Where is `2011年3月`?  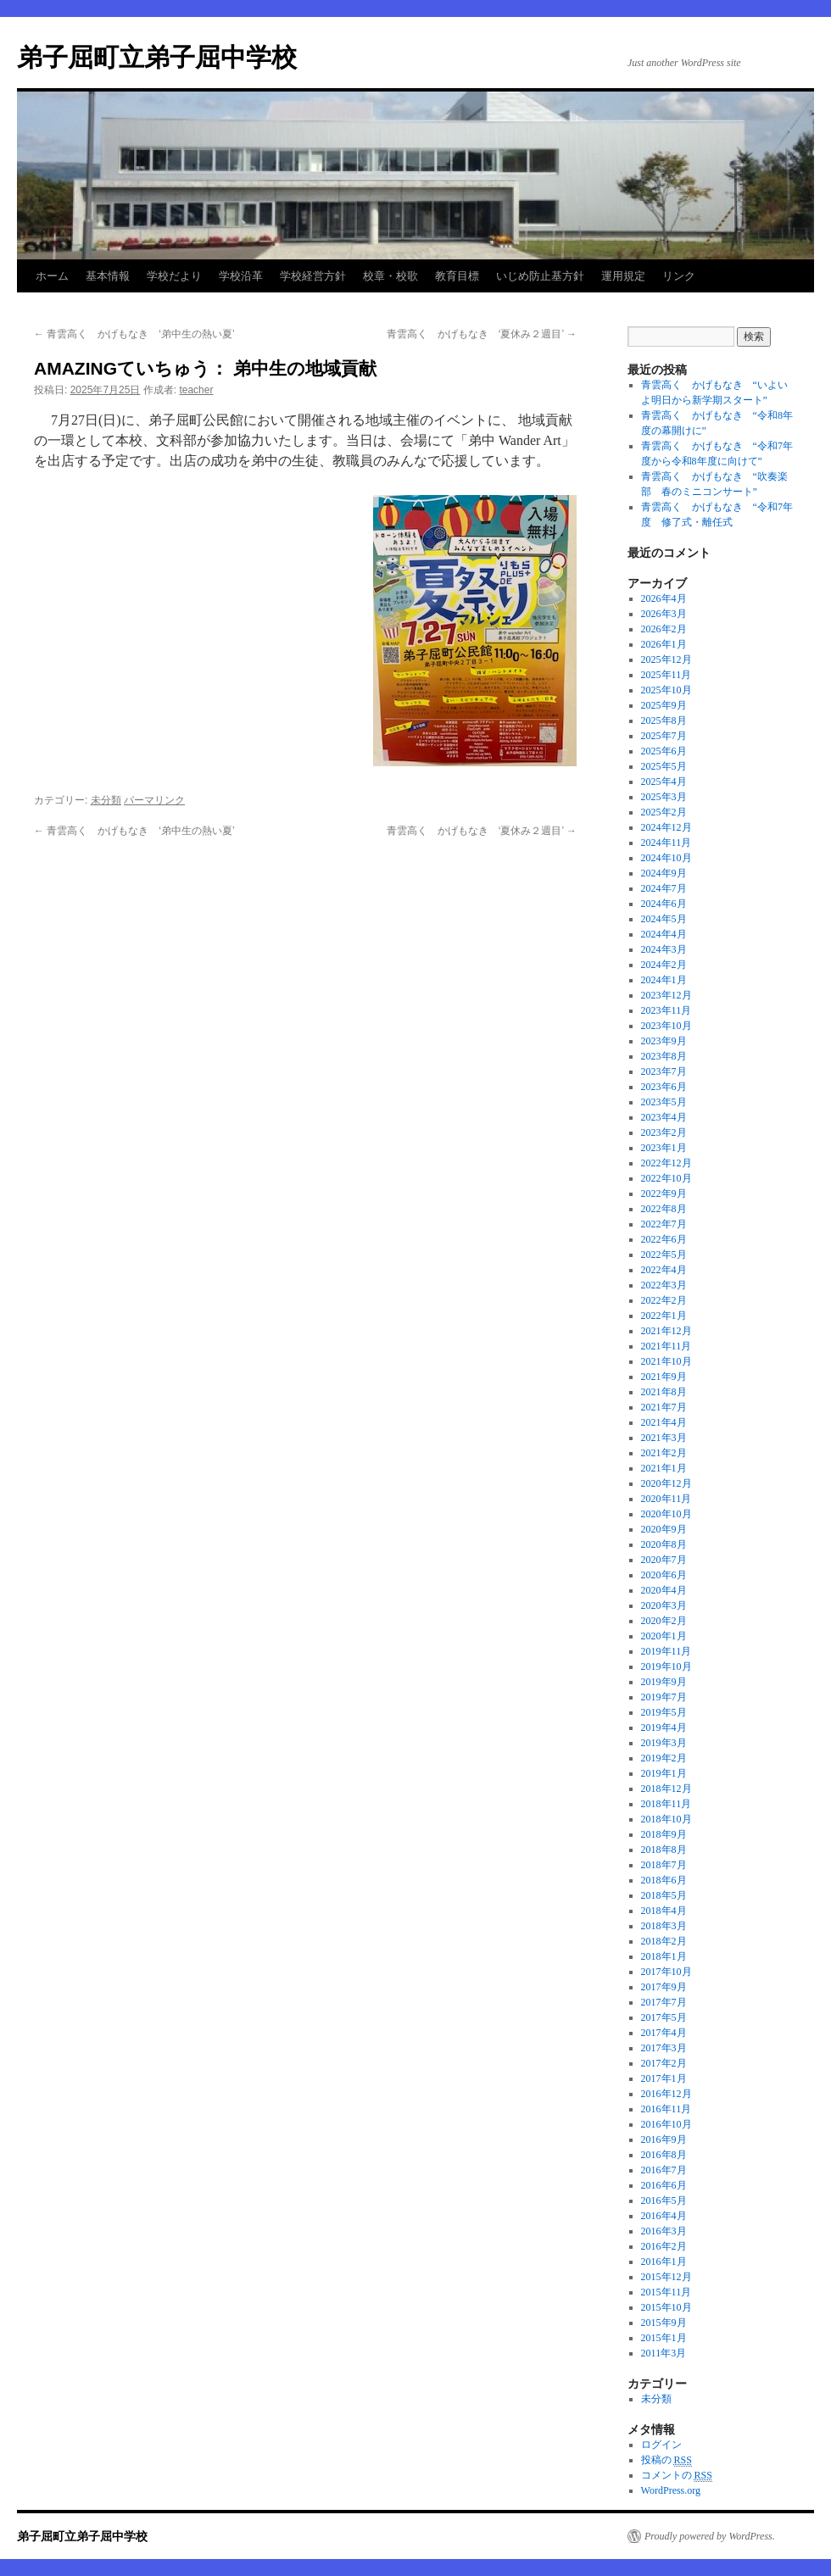 2011年3月 is located at coordinates (664, 2353).